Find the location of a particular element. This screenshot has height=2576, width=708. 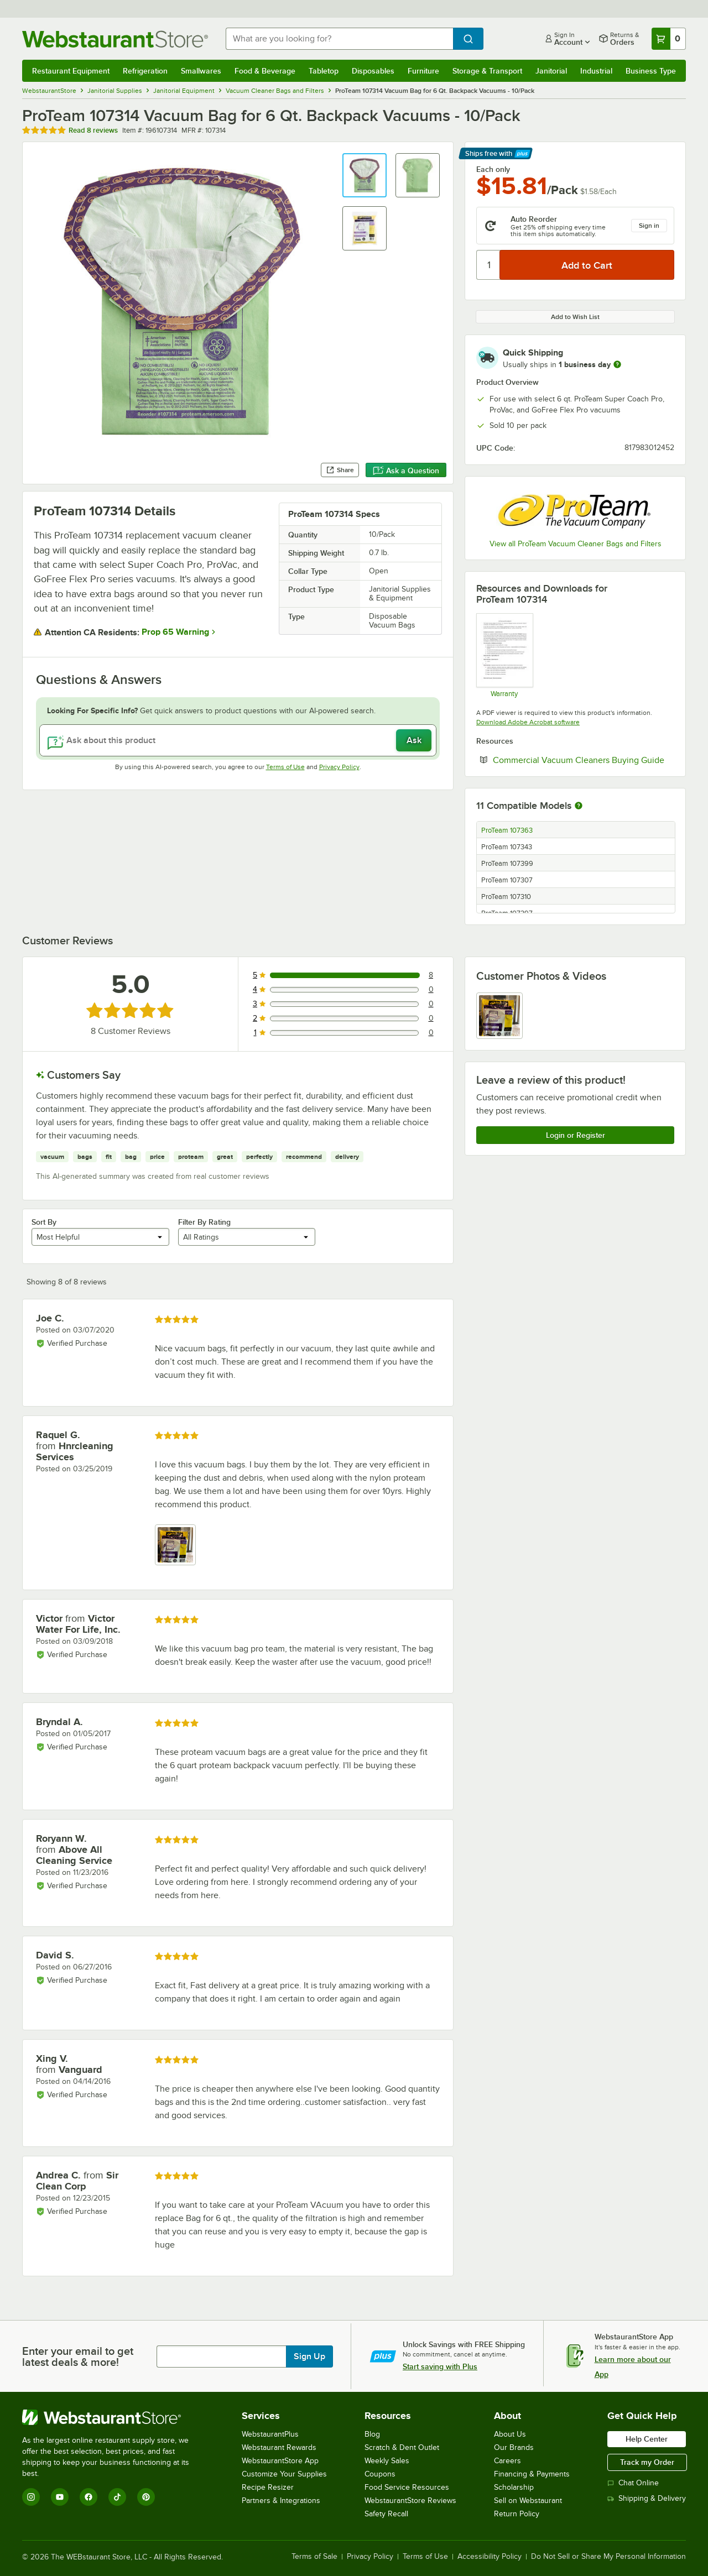

Commercial Vacuum Cleaners Buying Guide is located at coordinates (583, 760).